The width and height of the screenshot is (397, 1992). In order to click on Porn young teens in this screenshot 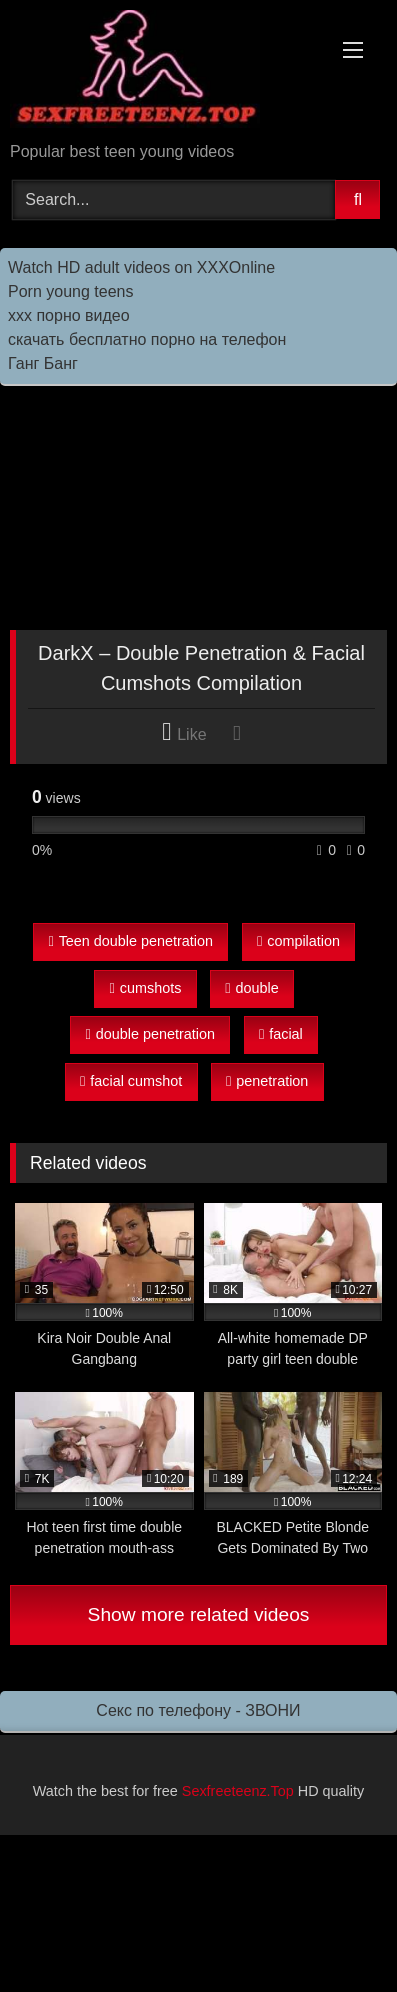, I will do `click(70, 291)`.